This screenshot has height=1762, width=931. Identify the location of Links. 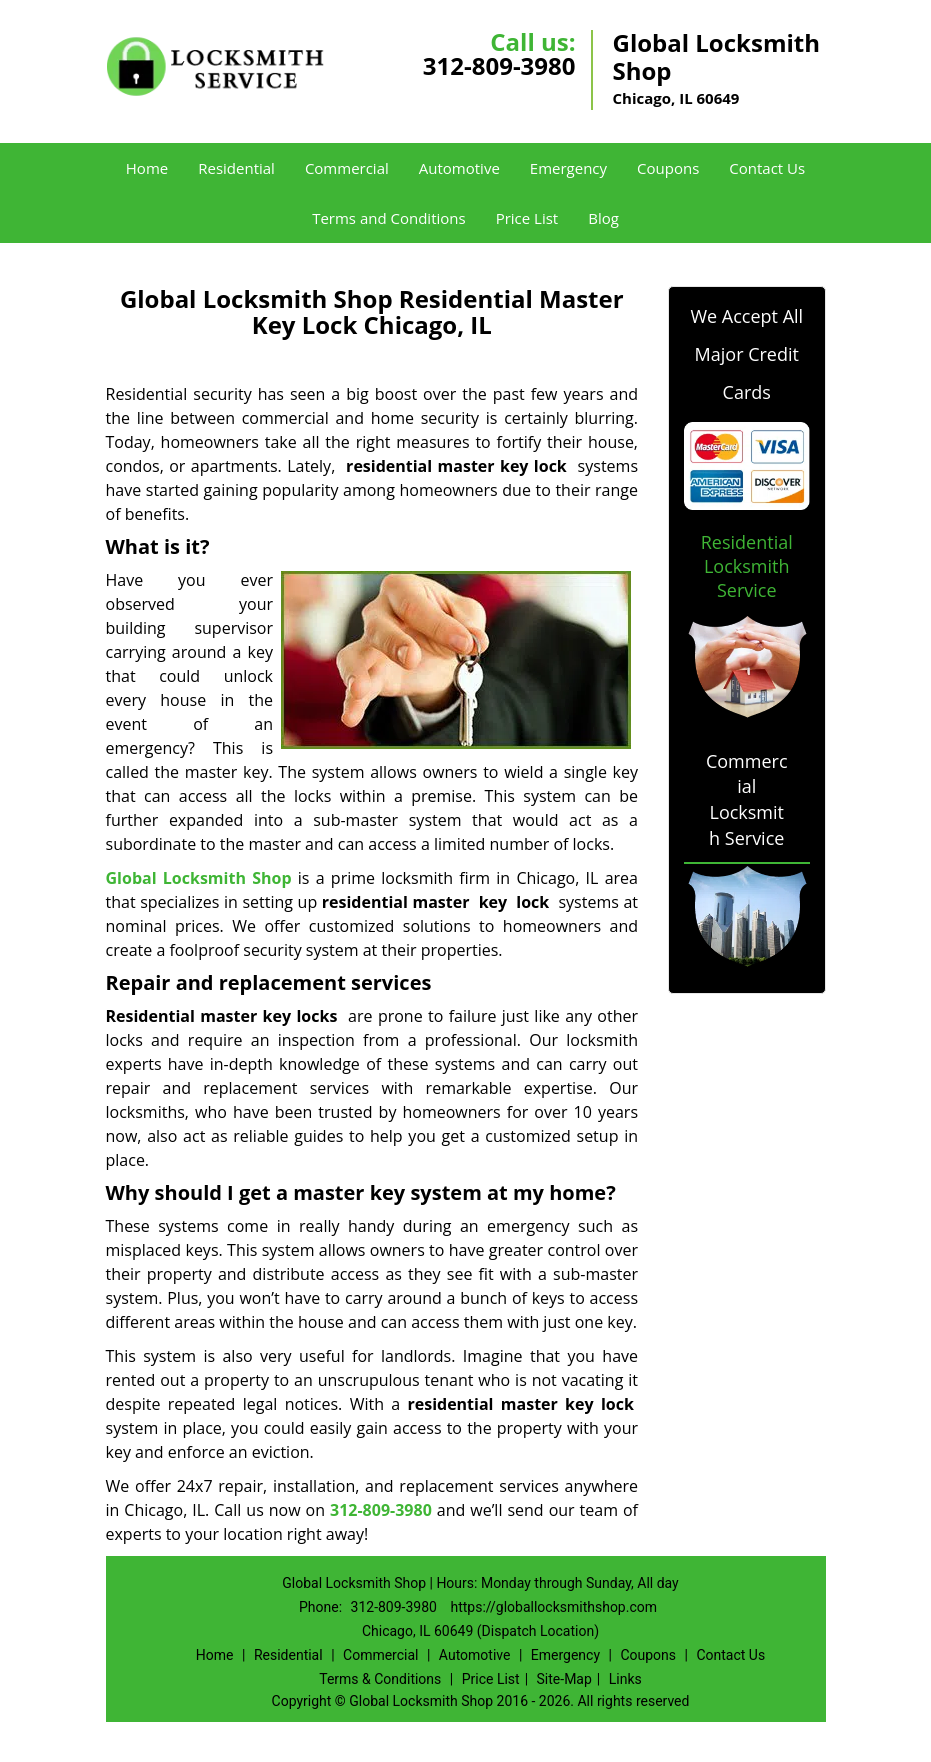
(625, 1679).